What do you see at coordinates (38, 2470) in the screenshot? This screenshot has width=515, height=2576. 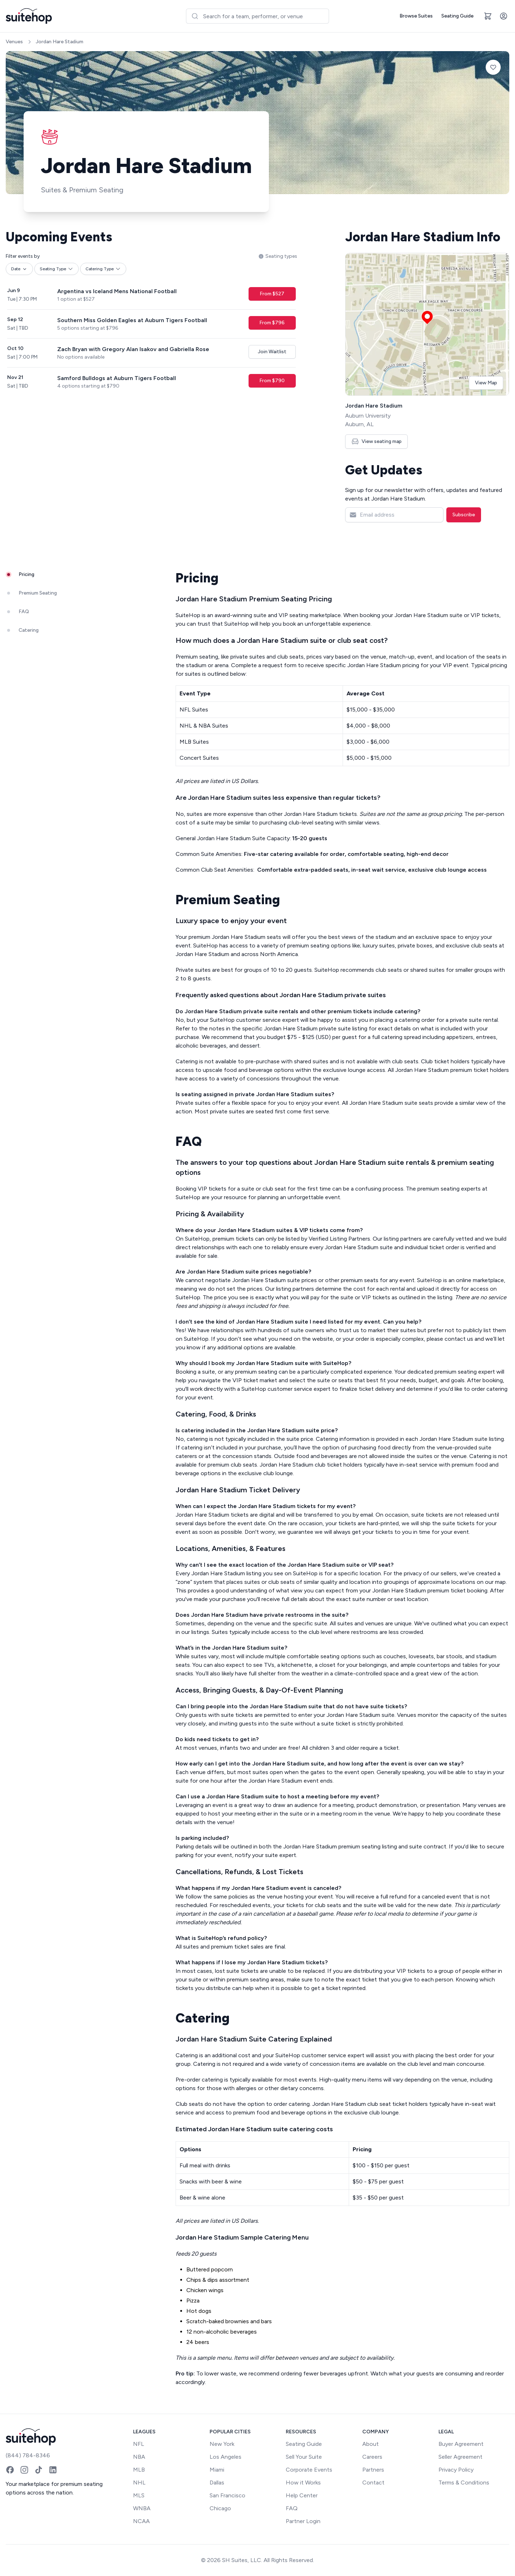 I see `[TikTok]` at bounding box center [38, 2470].